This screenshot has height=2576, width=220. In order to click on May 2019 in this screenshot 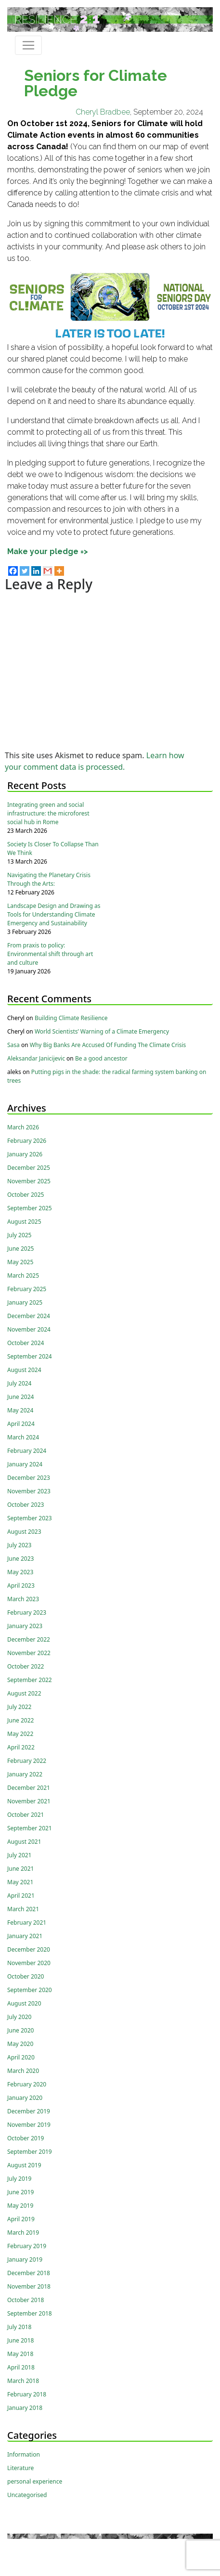, I will do `click(20, 2205)`.